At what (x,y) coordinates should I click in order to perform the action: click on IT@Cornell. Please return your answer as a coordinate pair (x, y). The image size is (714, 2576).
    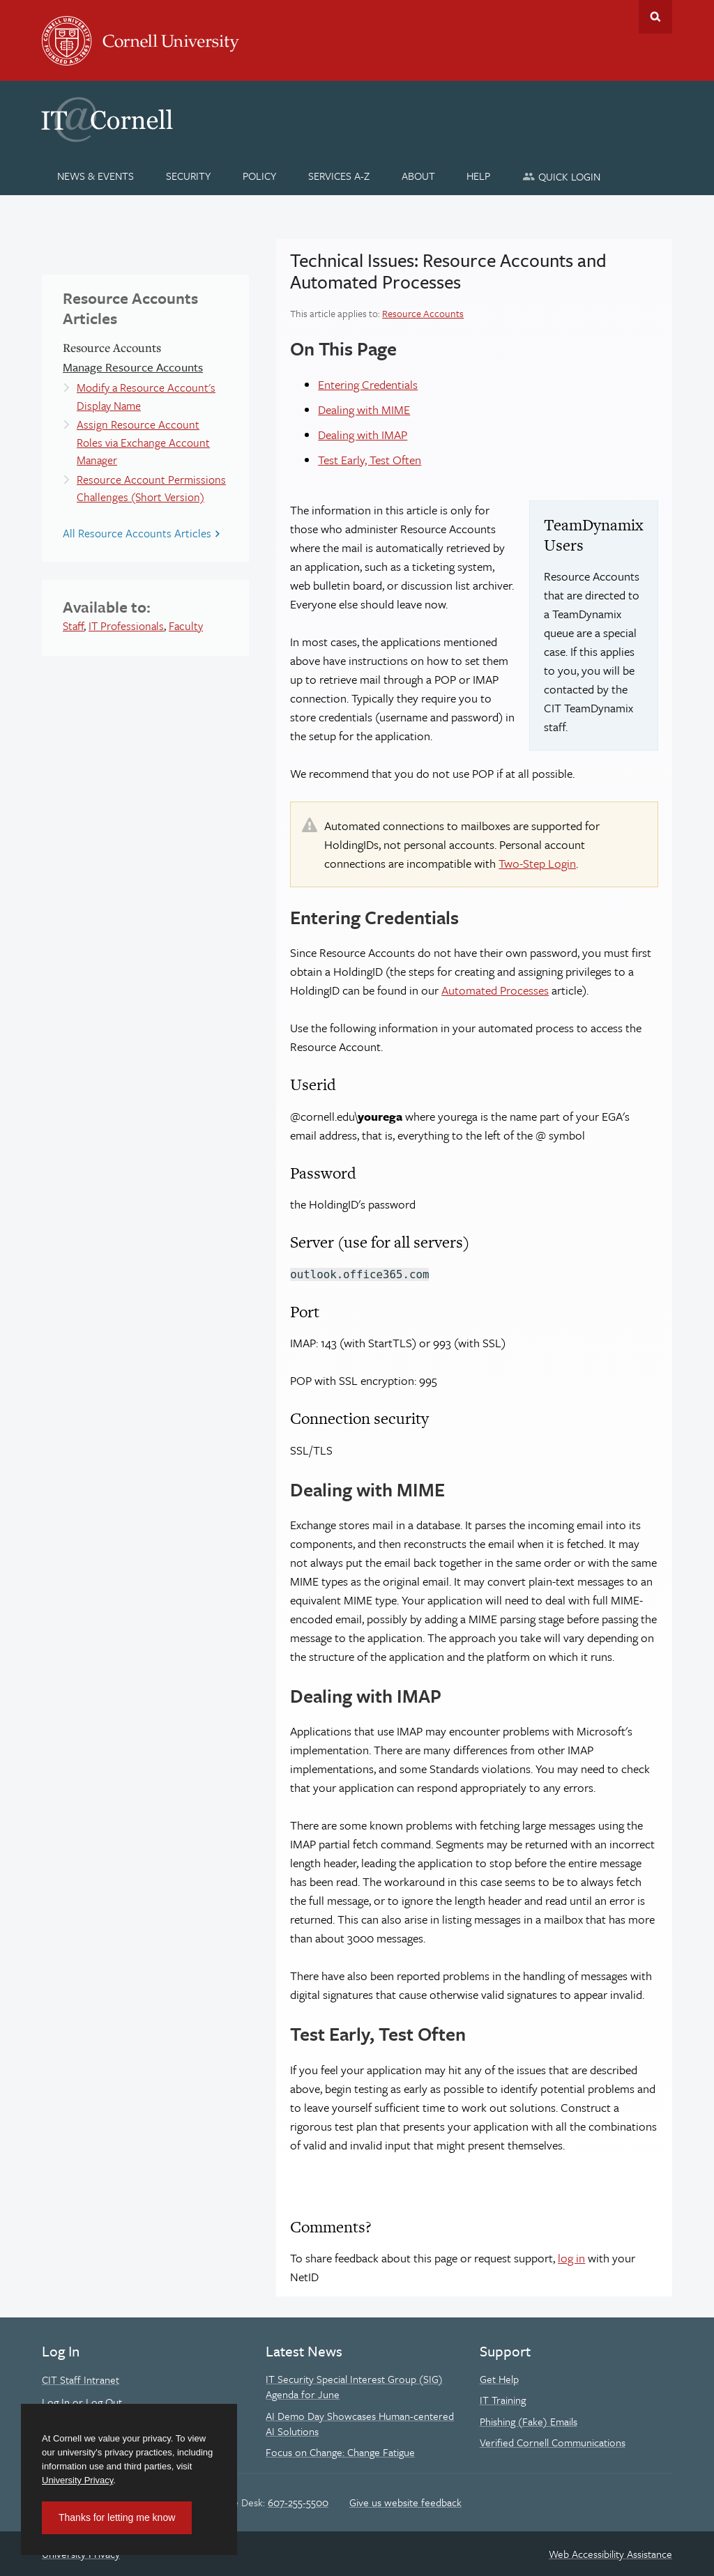
    Looking at the image, I should click on (107, 120).